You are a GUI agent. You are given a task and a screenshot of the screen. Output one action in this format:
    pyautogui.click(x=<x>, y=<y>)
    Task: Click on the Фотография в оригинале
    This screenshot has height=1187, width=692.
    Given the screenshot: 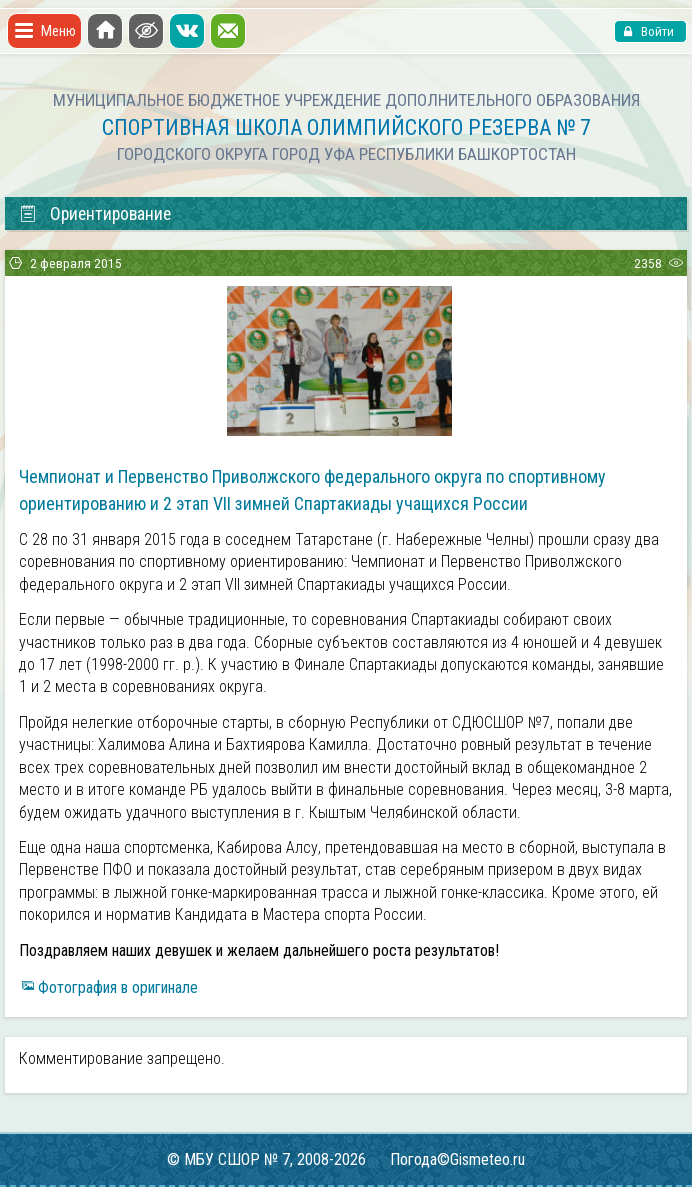 What is the action you would take?
    pyautogui.click(x=118, y=987)
    